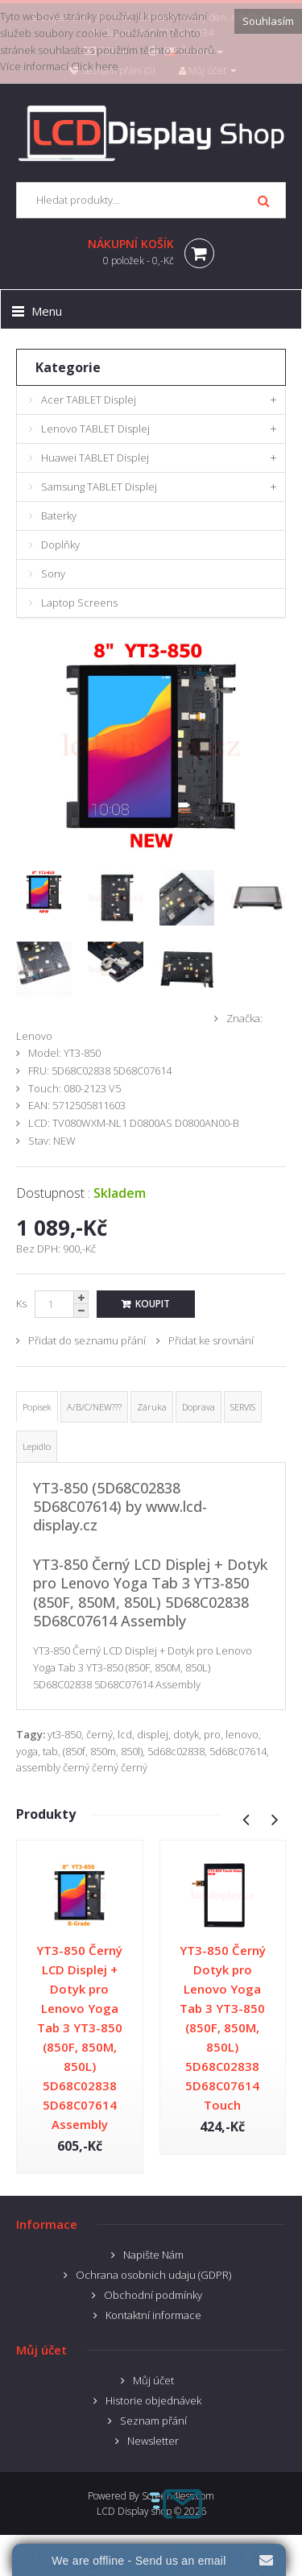  Describe the element at coordinates (153, 2420) in the screenshot. I see `Seznam přání` at that location.